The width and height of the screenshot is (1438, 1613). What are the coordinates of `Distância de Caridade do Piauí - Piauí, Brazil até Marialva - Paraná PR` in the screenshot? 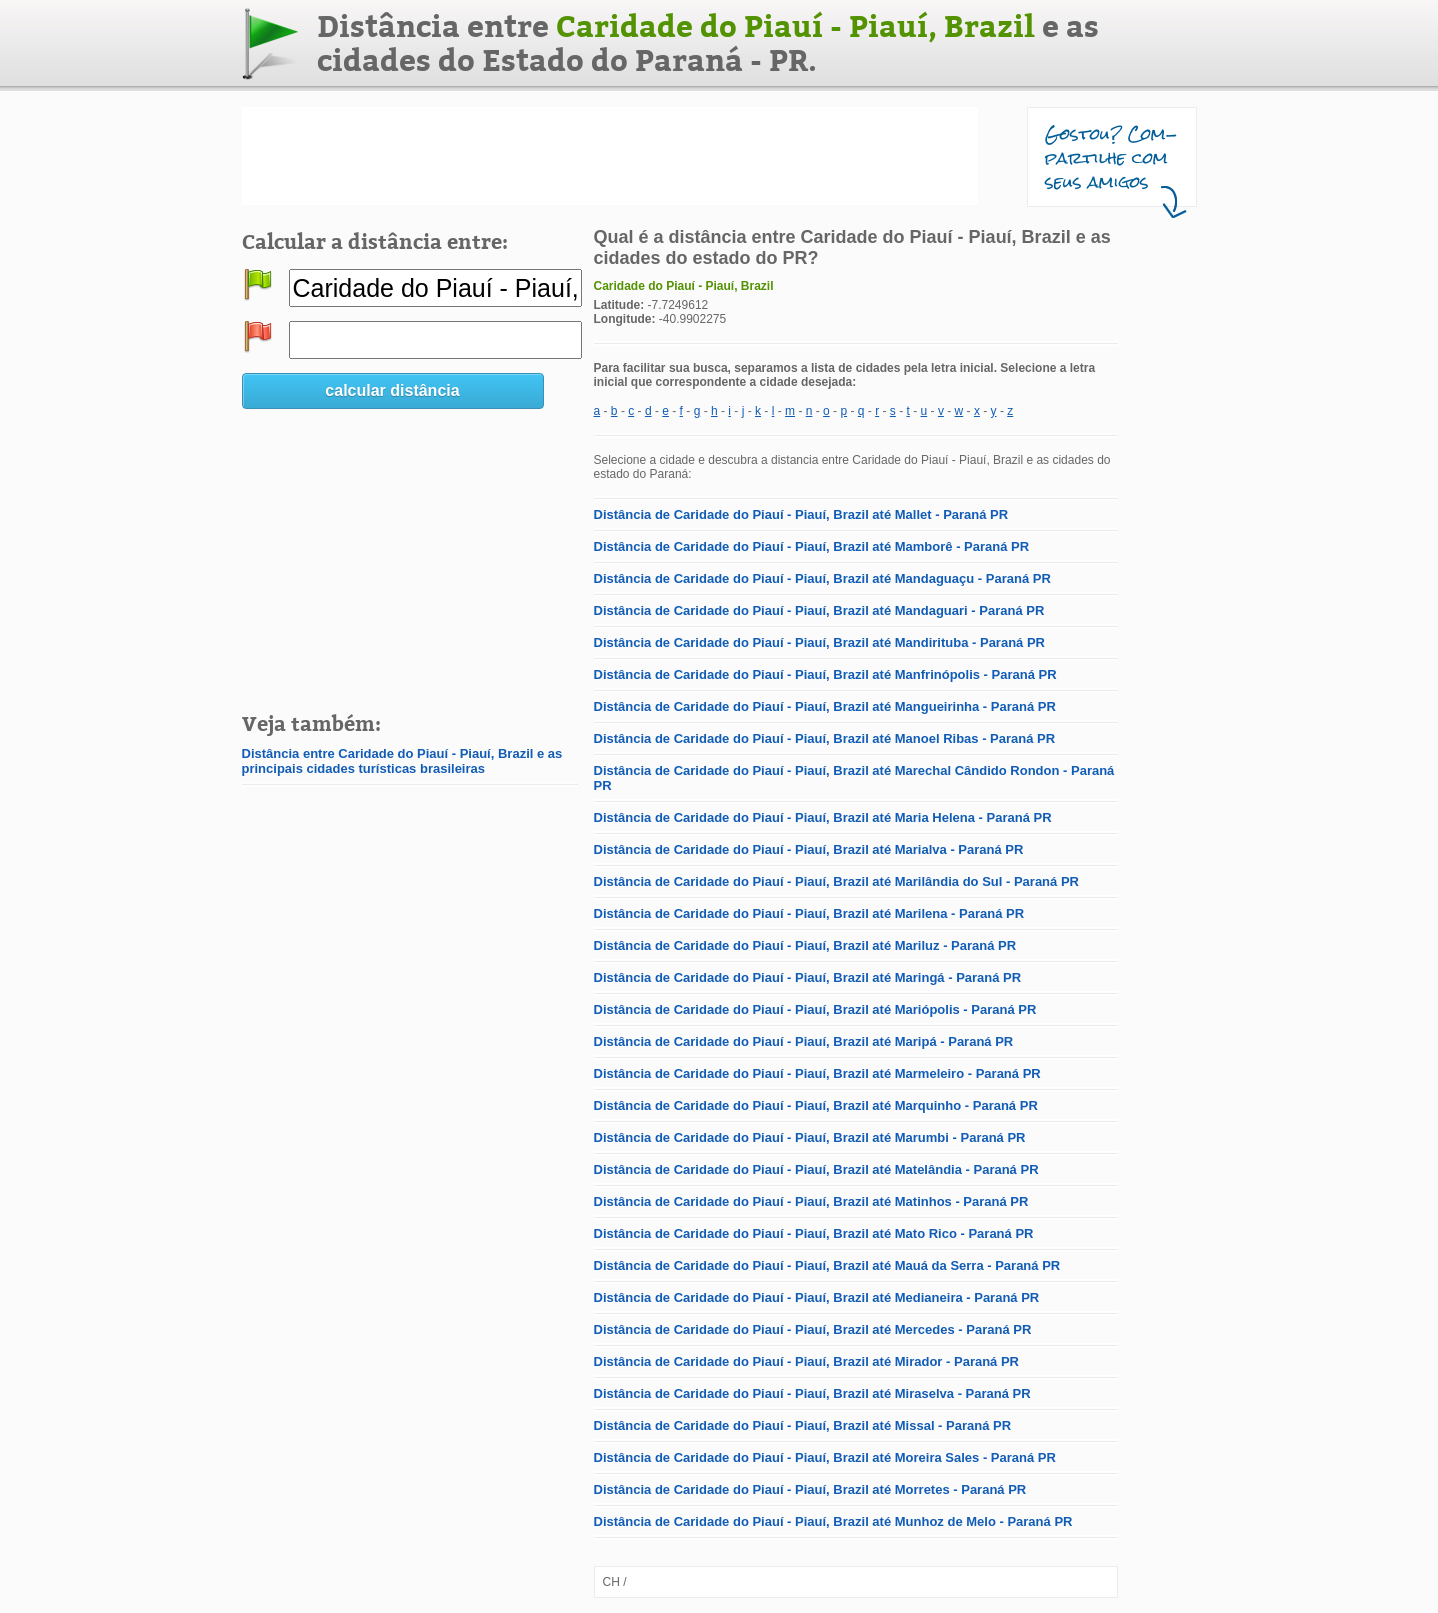 It's located at (809, 849).